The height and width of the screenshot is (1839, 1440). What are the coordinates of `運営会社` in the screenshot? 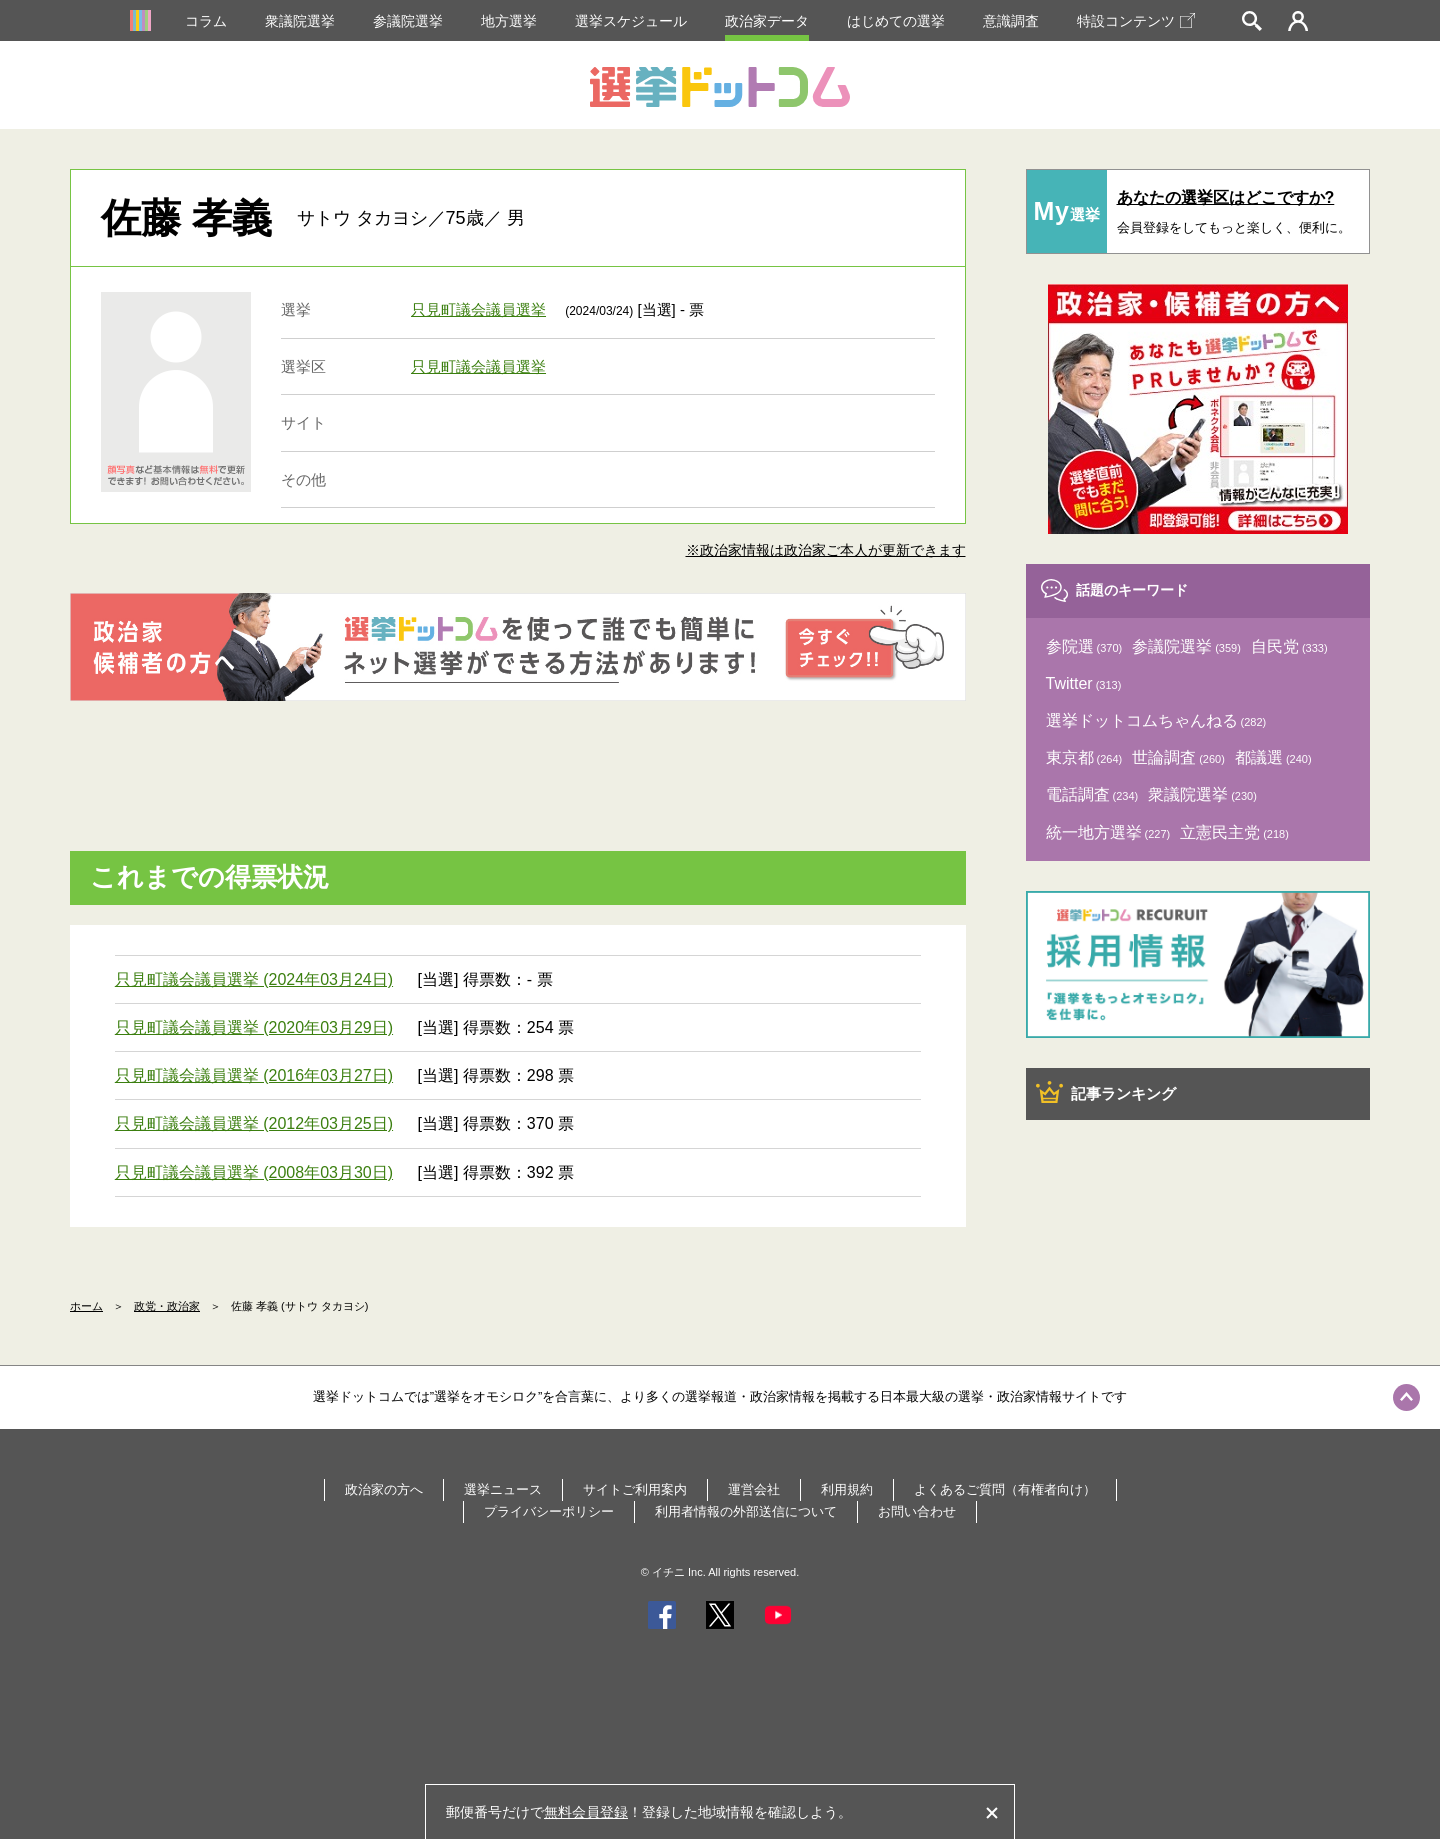 It's located at (754, 1489).